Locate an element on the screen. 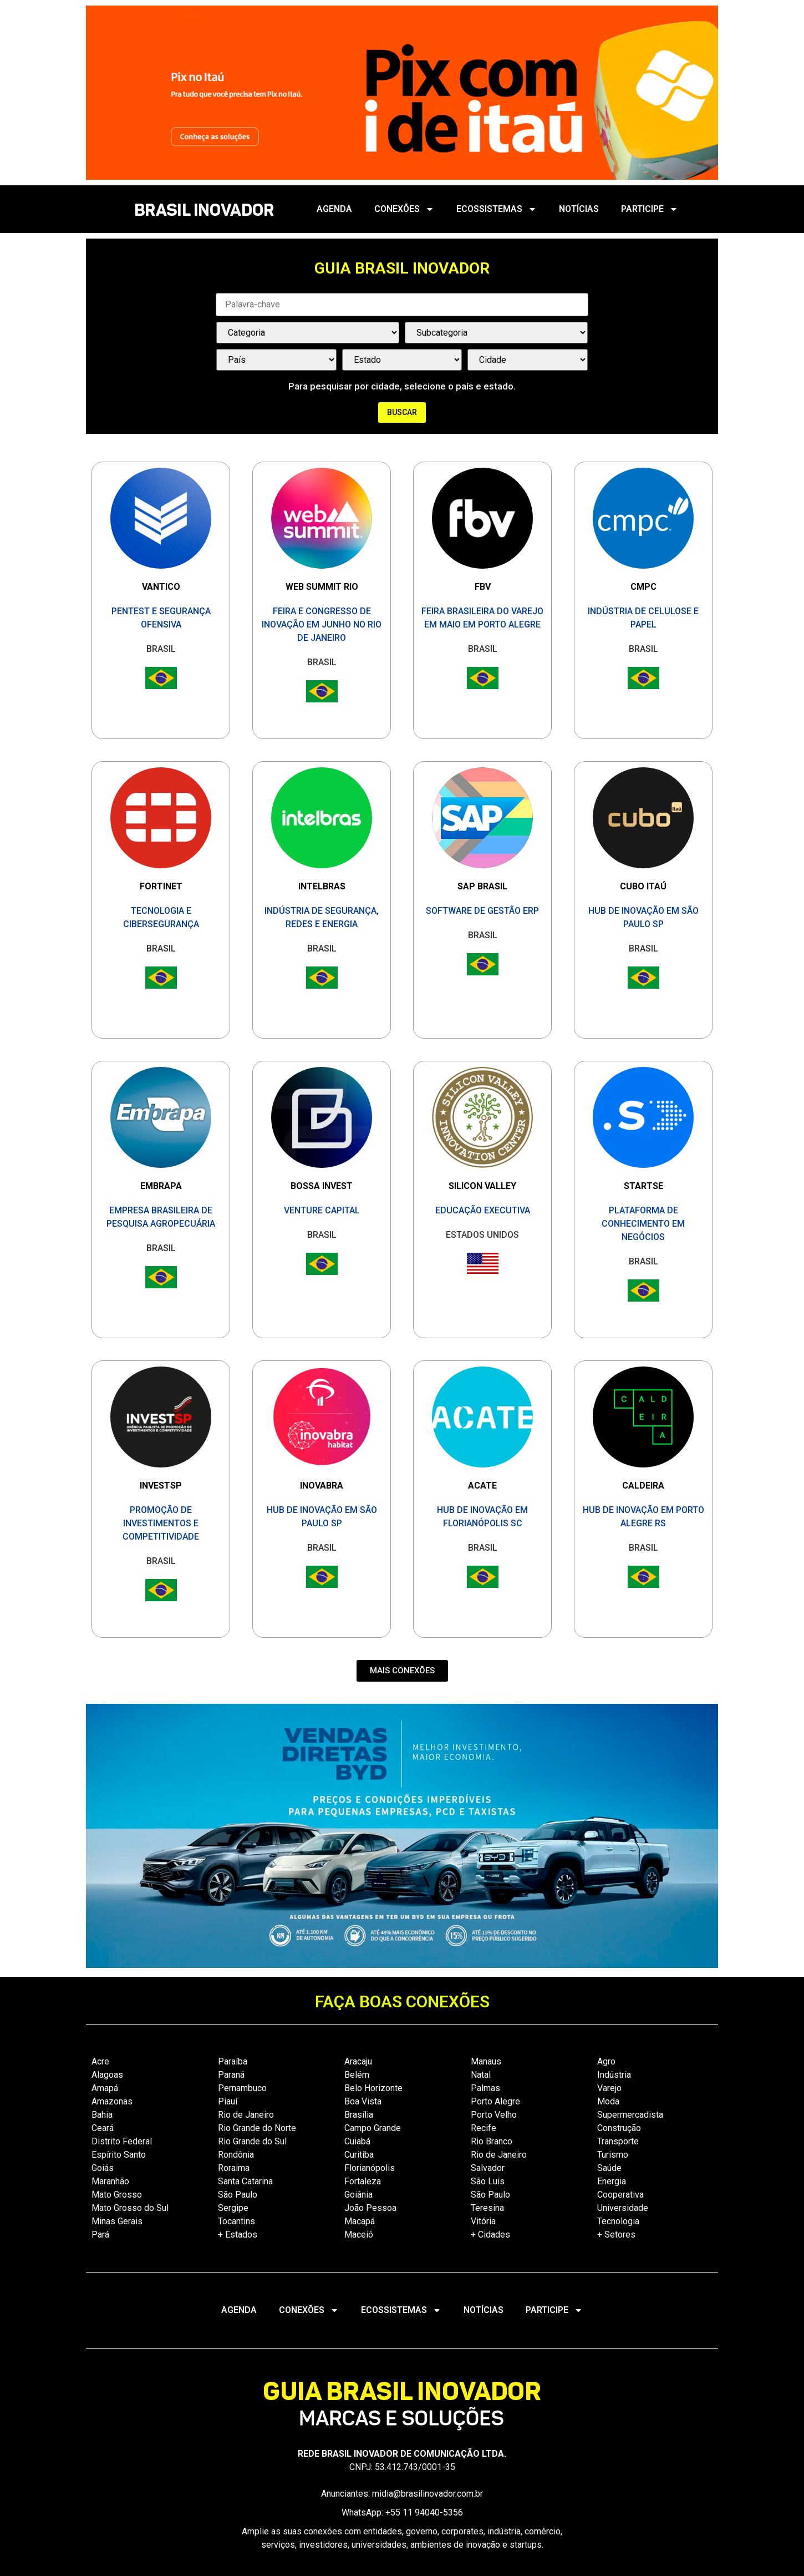 The width and height of the screenshot is (804, 2576). [Categorias Select] is located at coordinates (307, 332).